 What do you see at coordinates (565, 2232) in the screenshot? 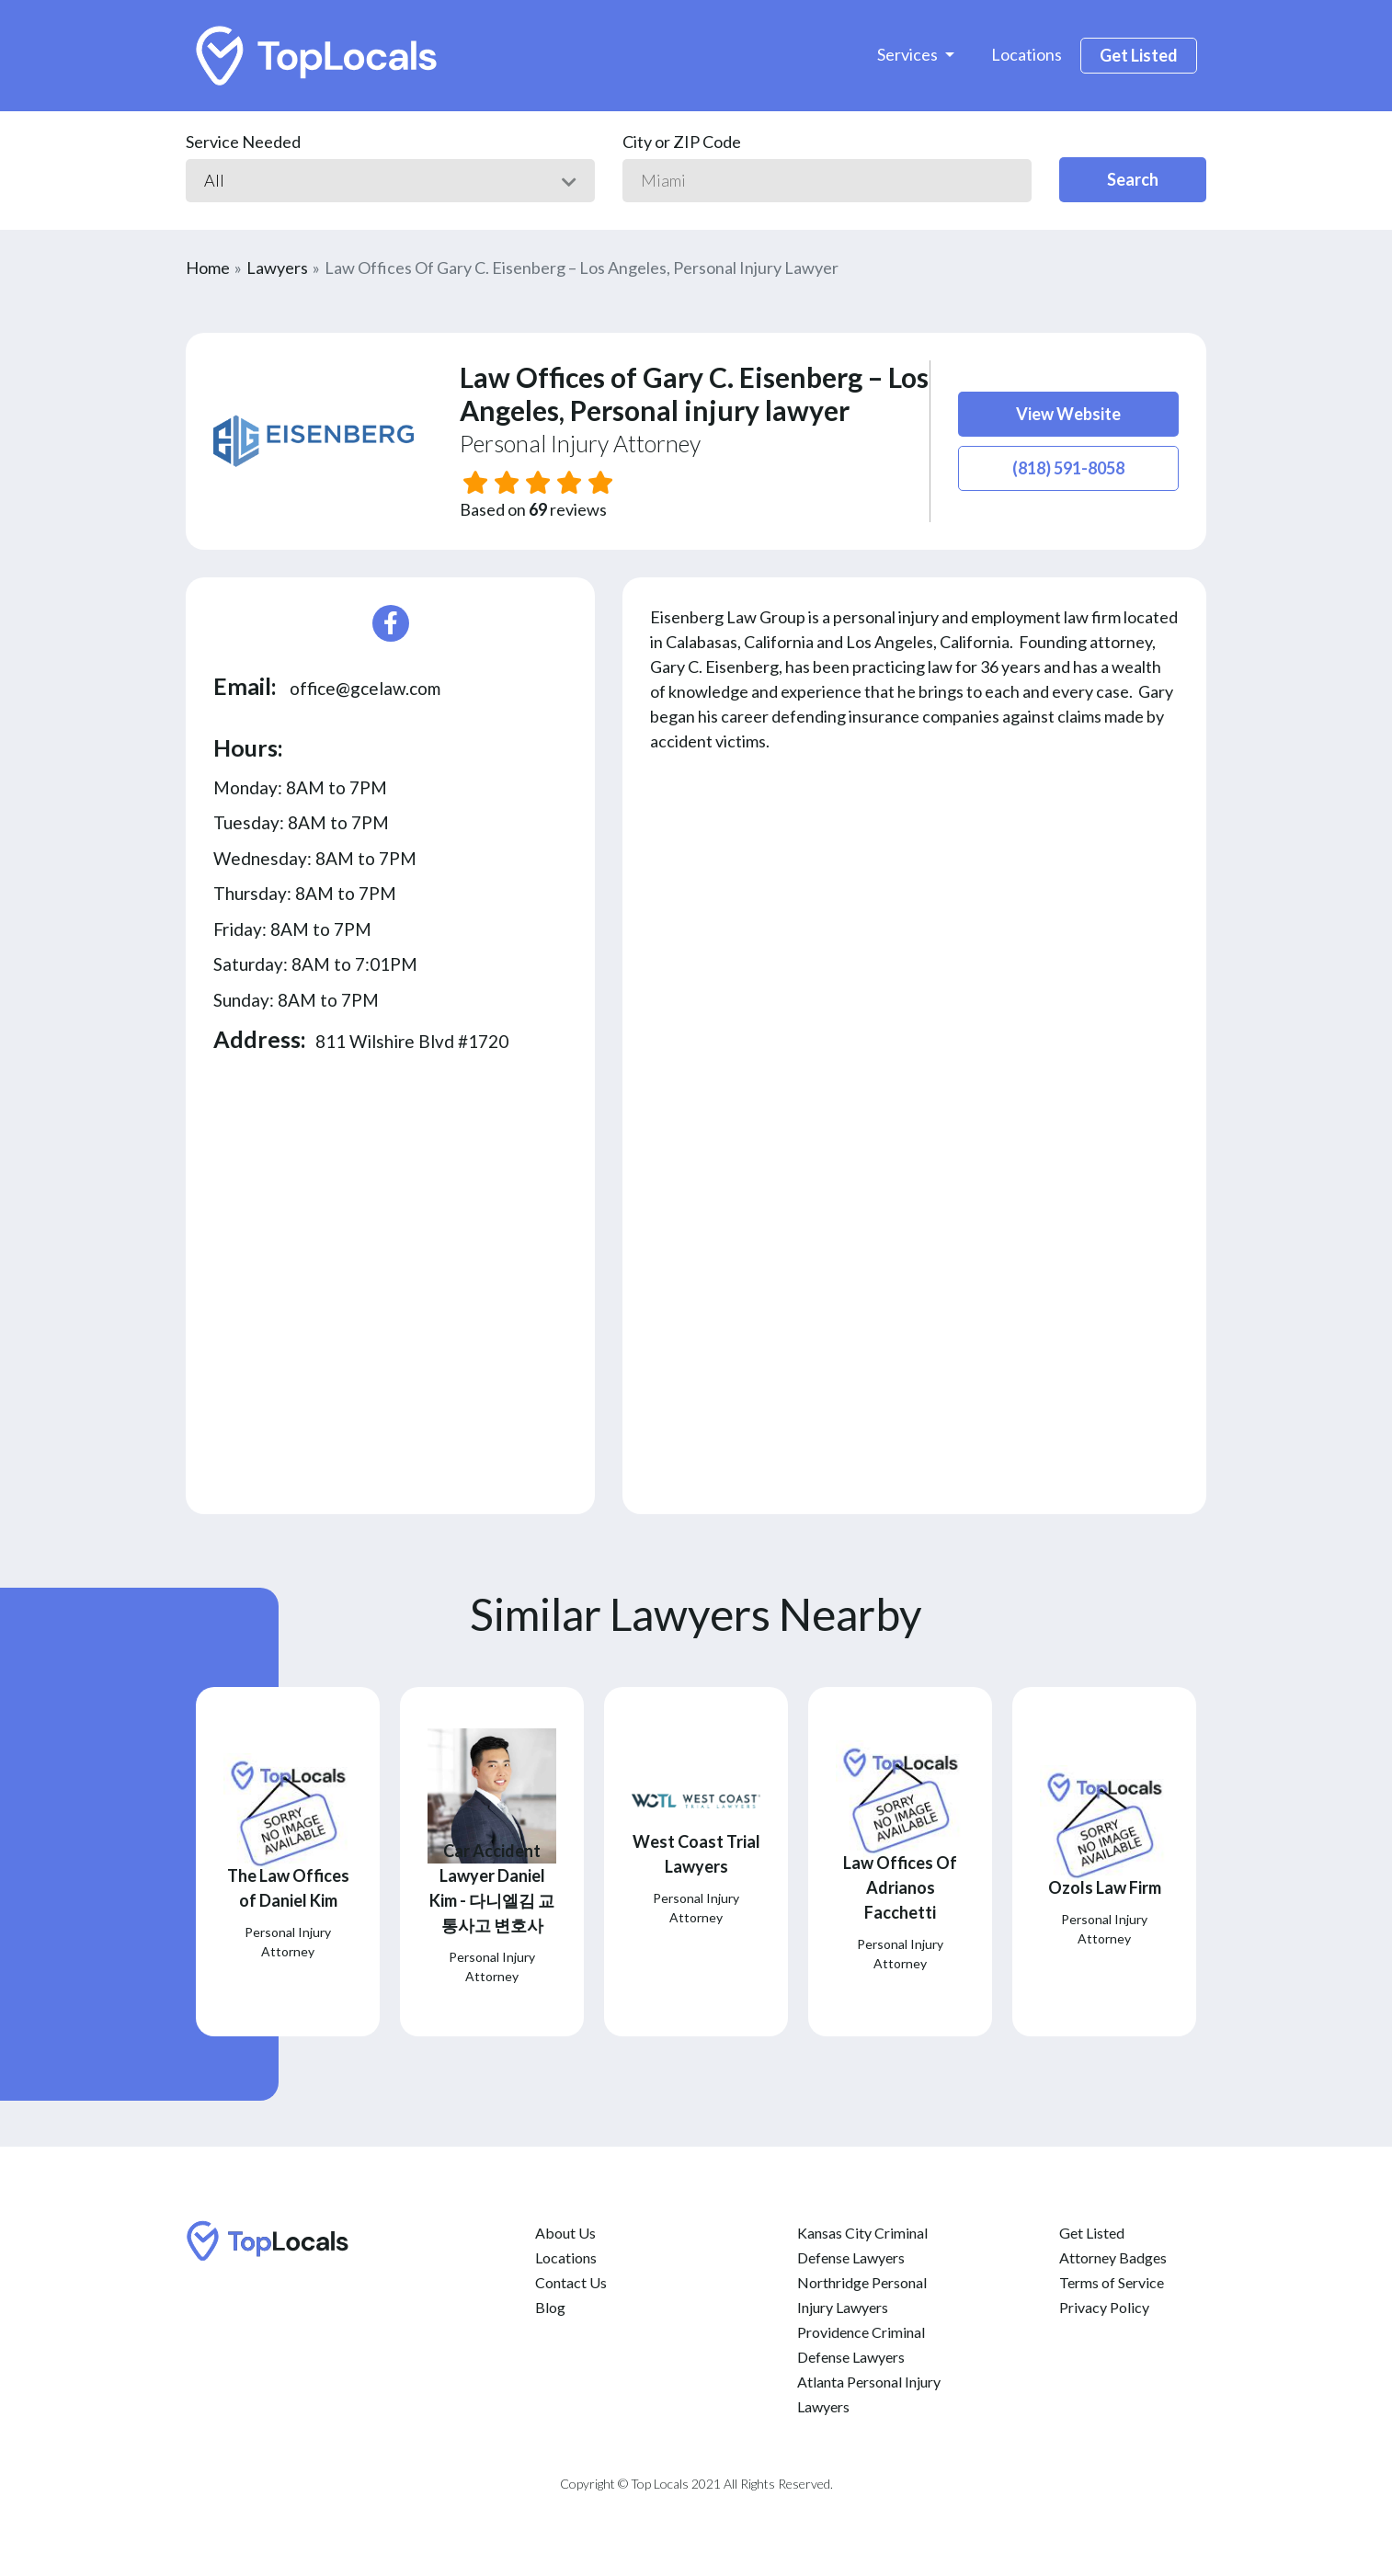
I see `About Us` at bounding box center [565, 2232].